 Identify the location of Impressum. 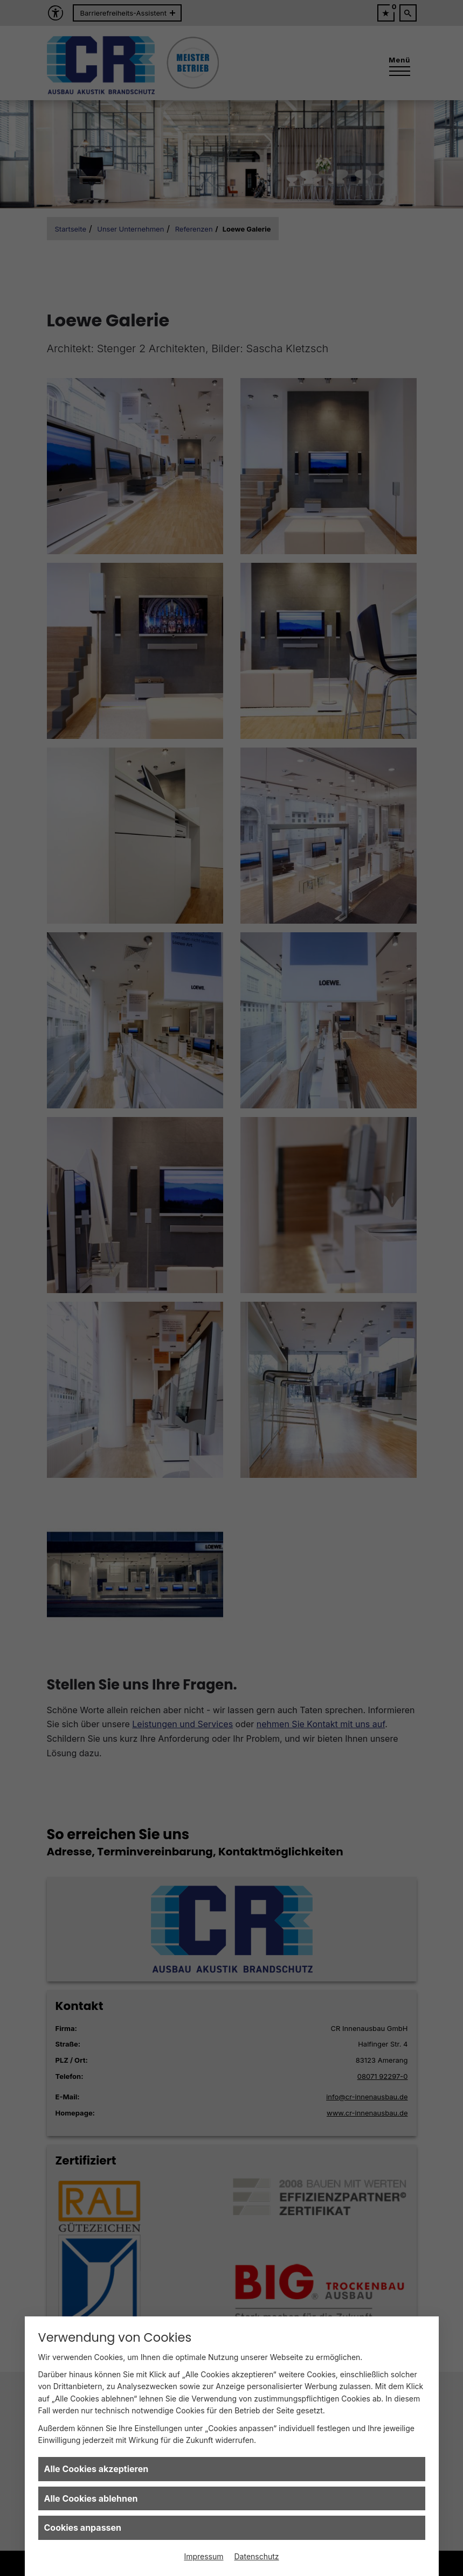
(203, 2556).